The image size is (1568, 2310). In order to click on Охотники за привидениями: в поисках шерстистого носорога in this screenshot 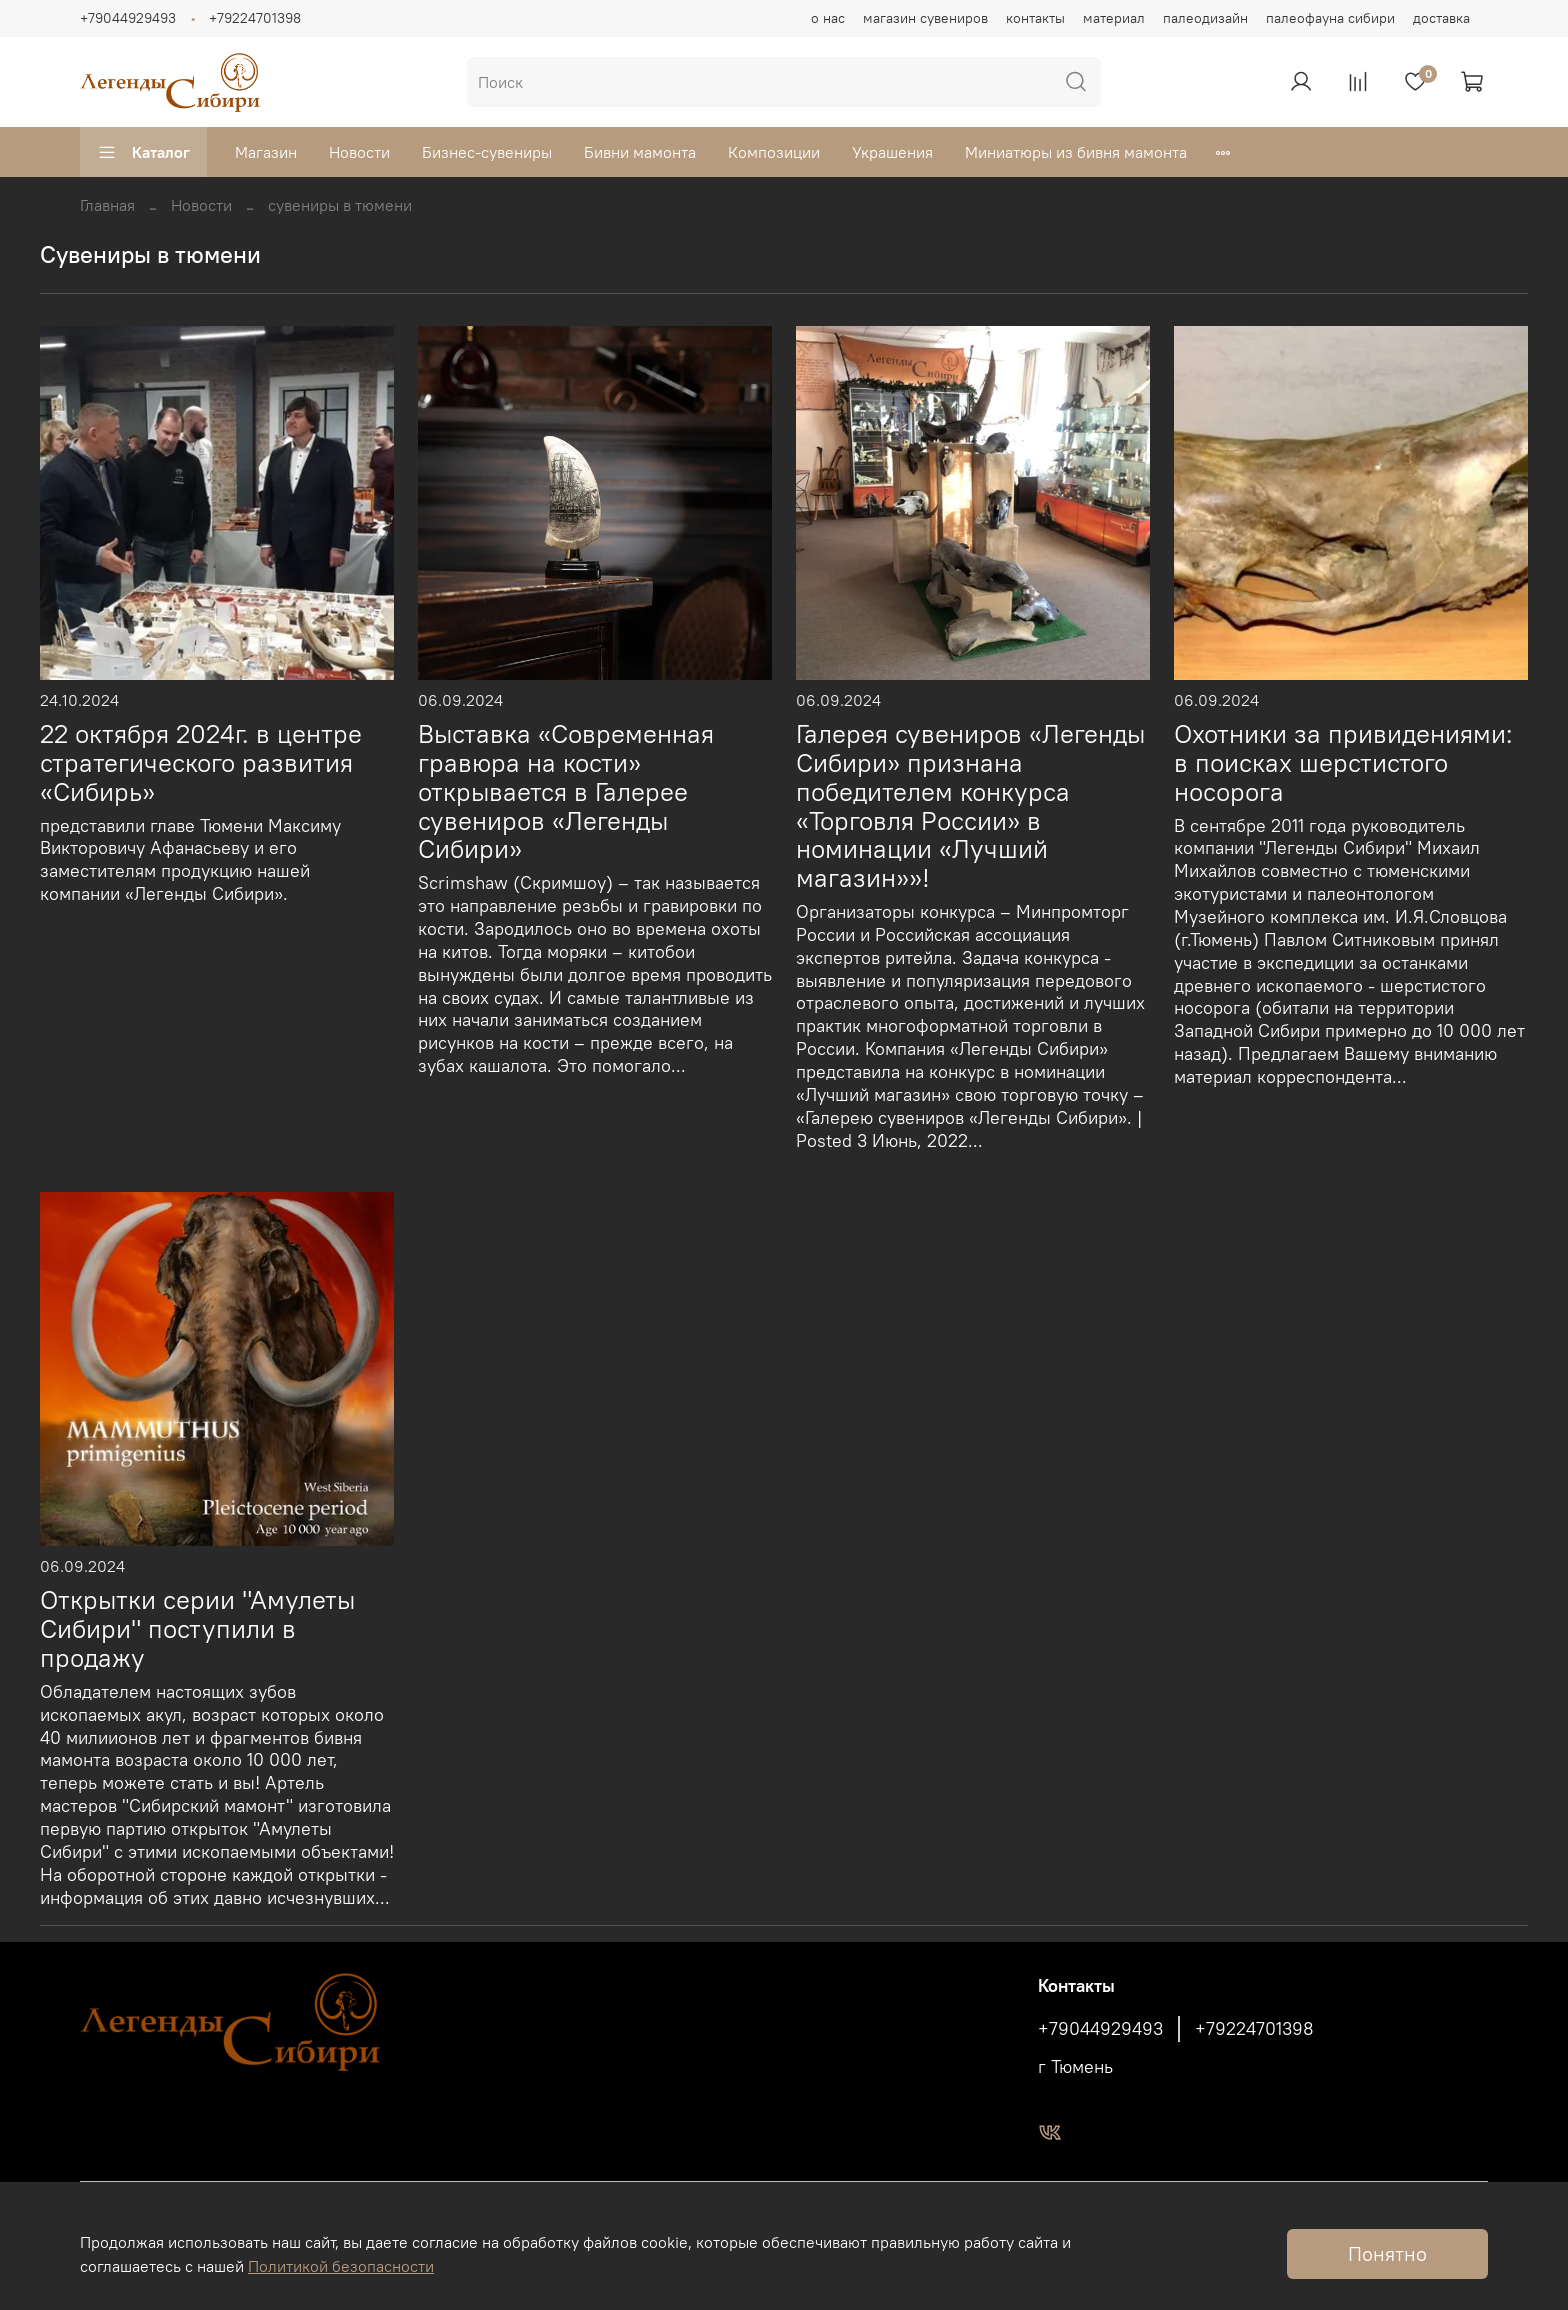, I will do `click(1343, 763)`.